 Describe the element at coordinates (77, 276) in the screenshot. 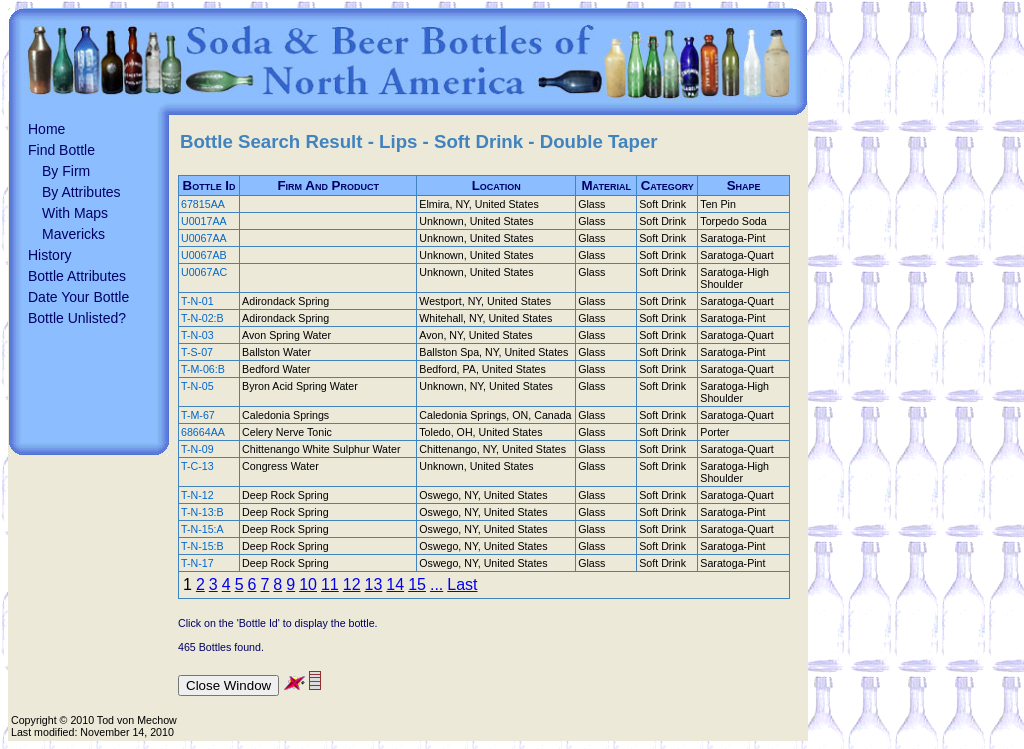

I see `Bottle Attributes` at that location.